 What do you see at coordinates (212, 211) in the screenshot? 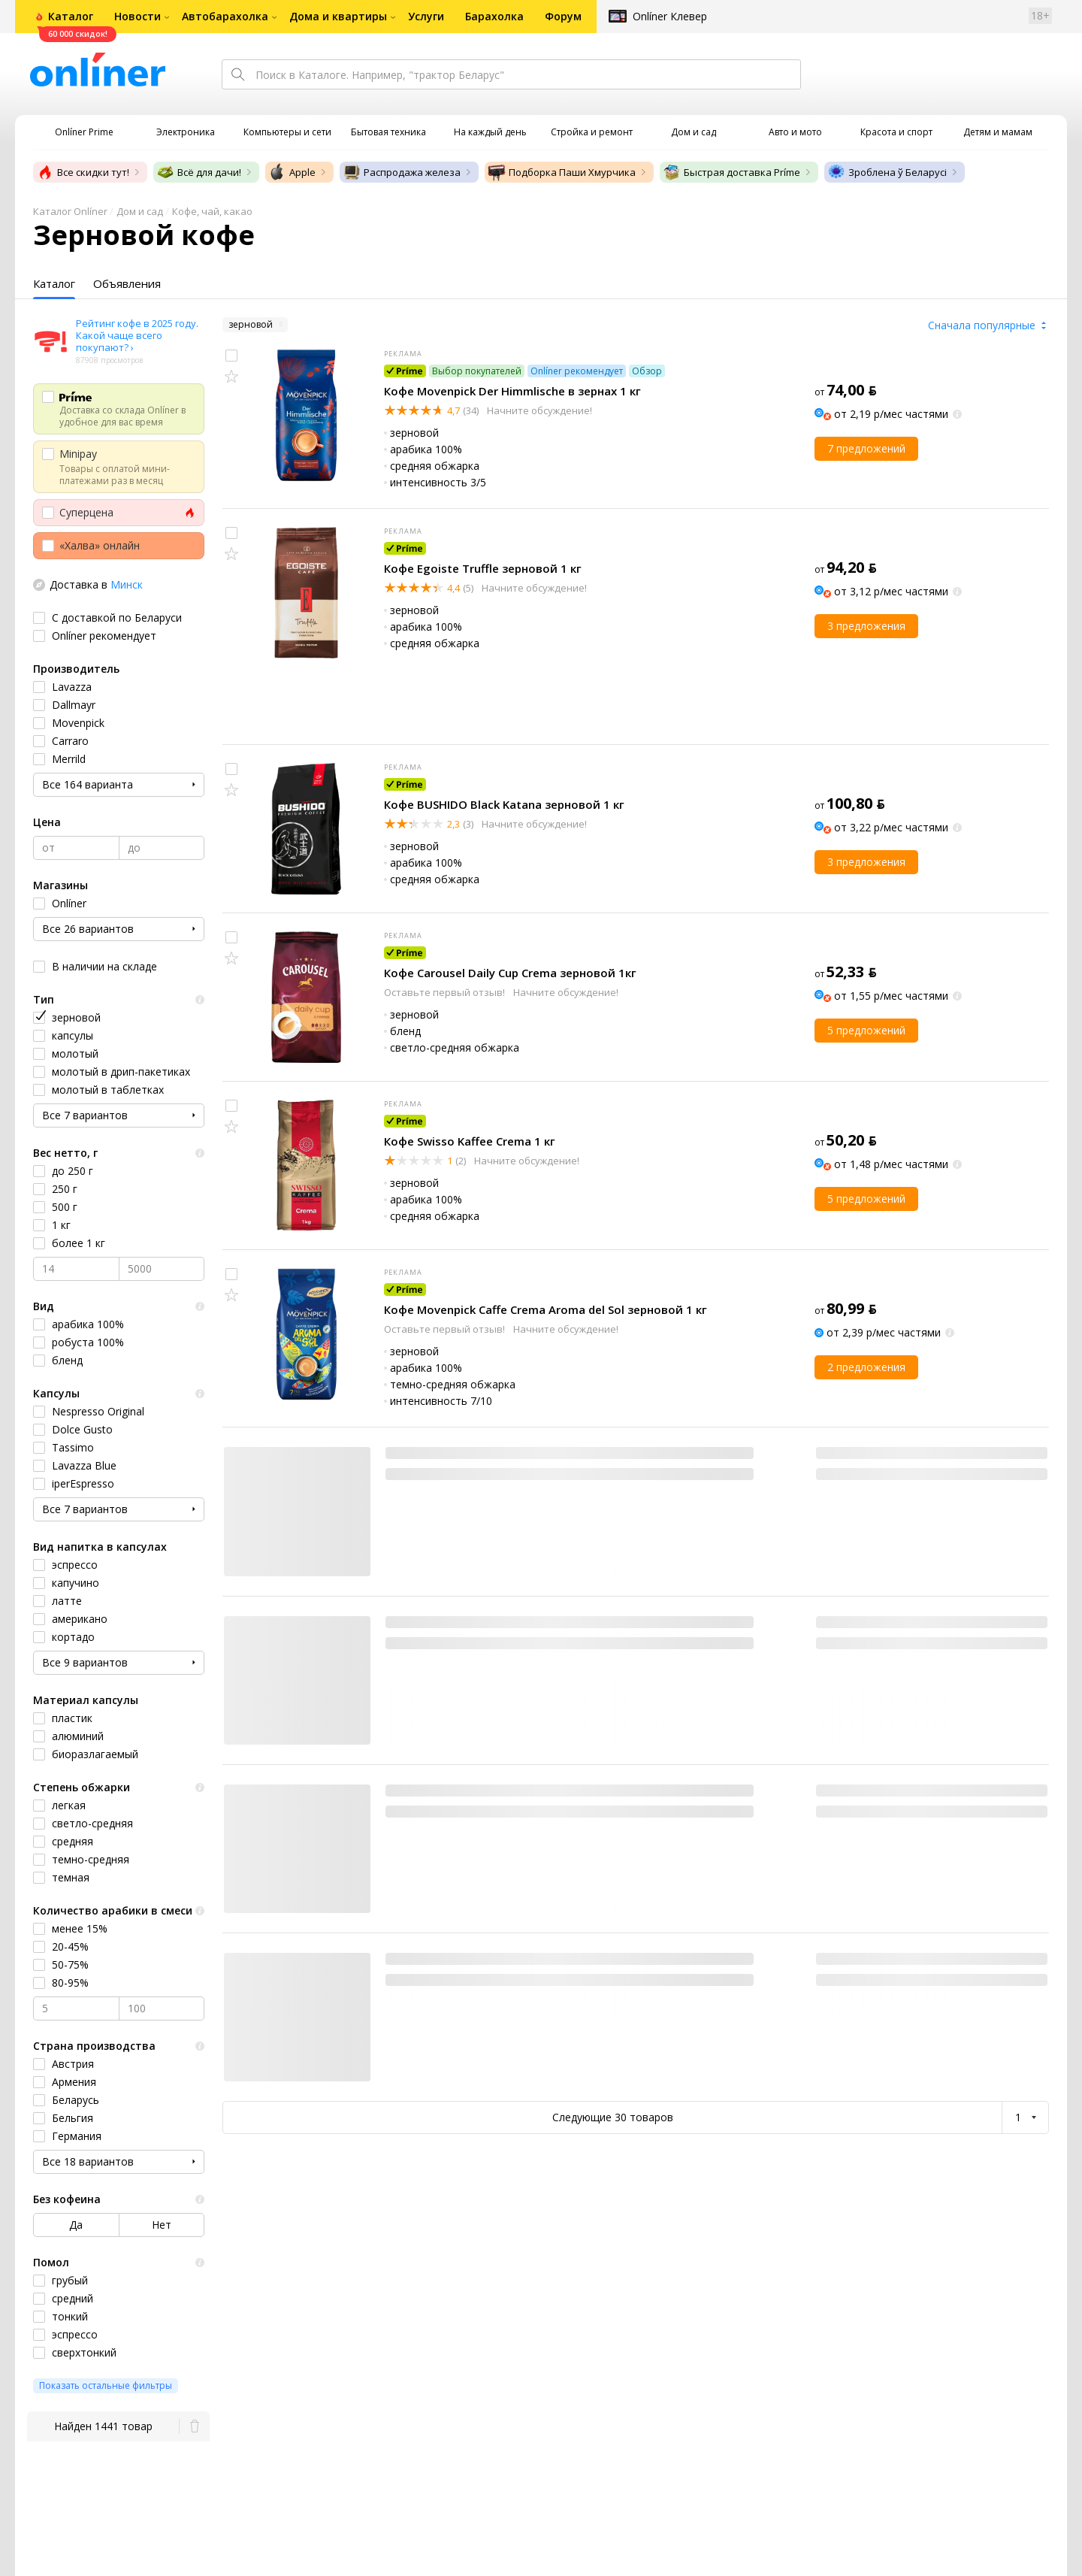
I see `Кофе, чай, какао` at bounding box center [212, 211].